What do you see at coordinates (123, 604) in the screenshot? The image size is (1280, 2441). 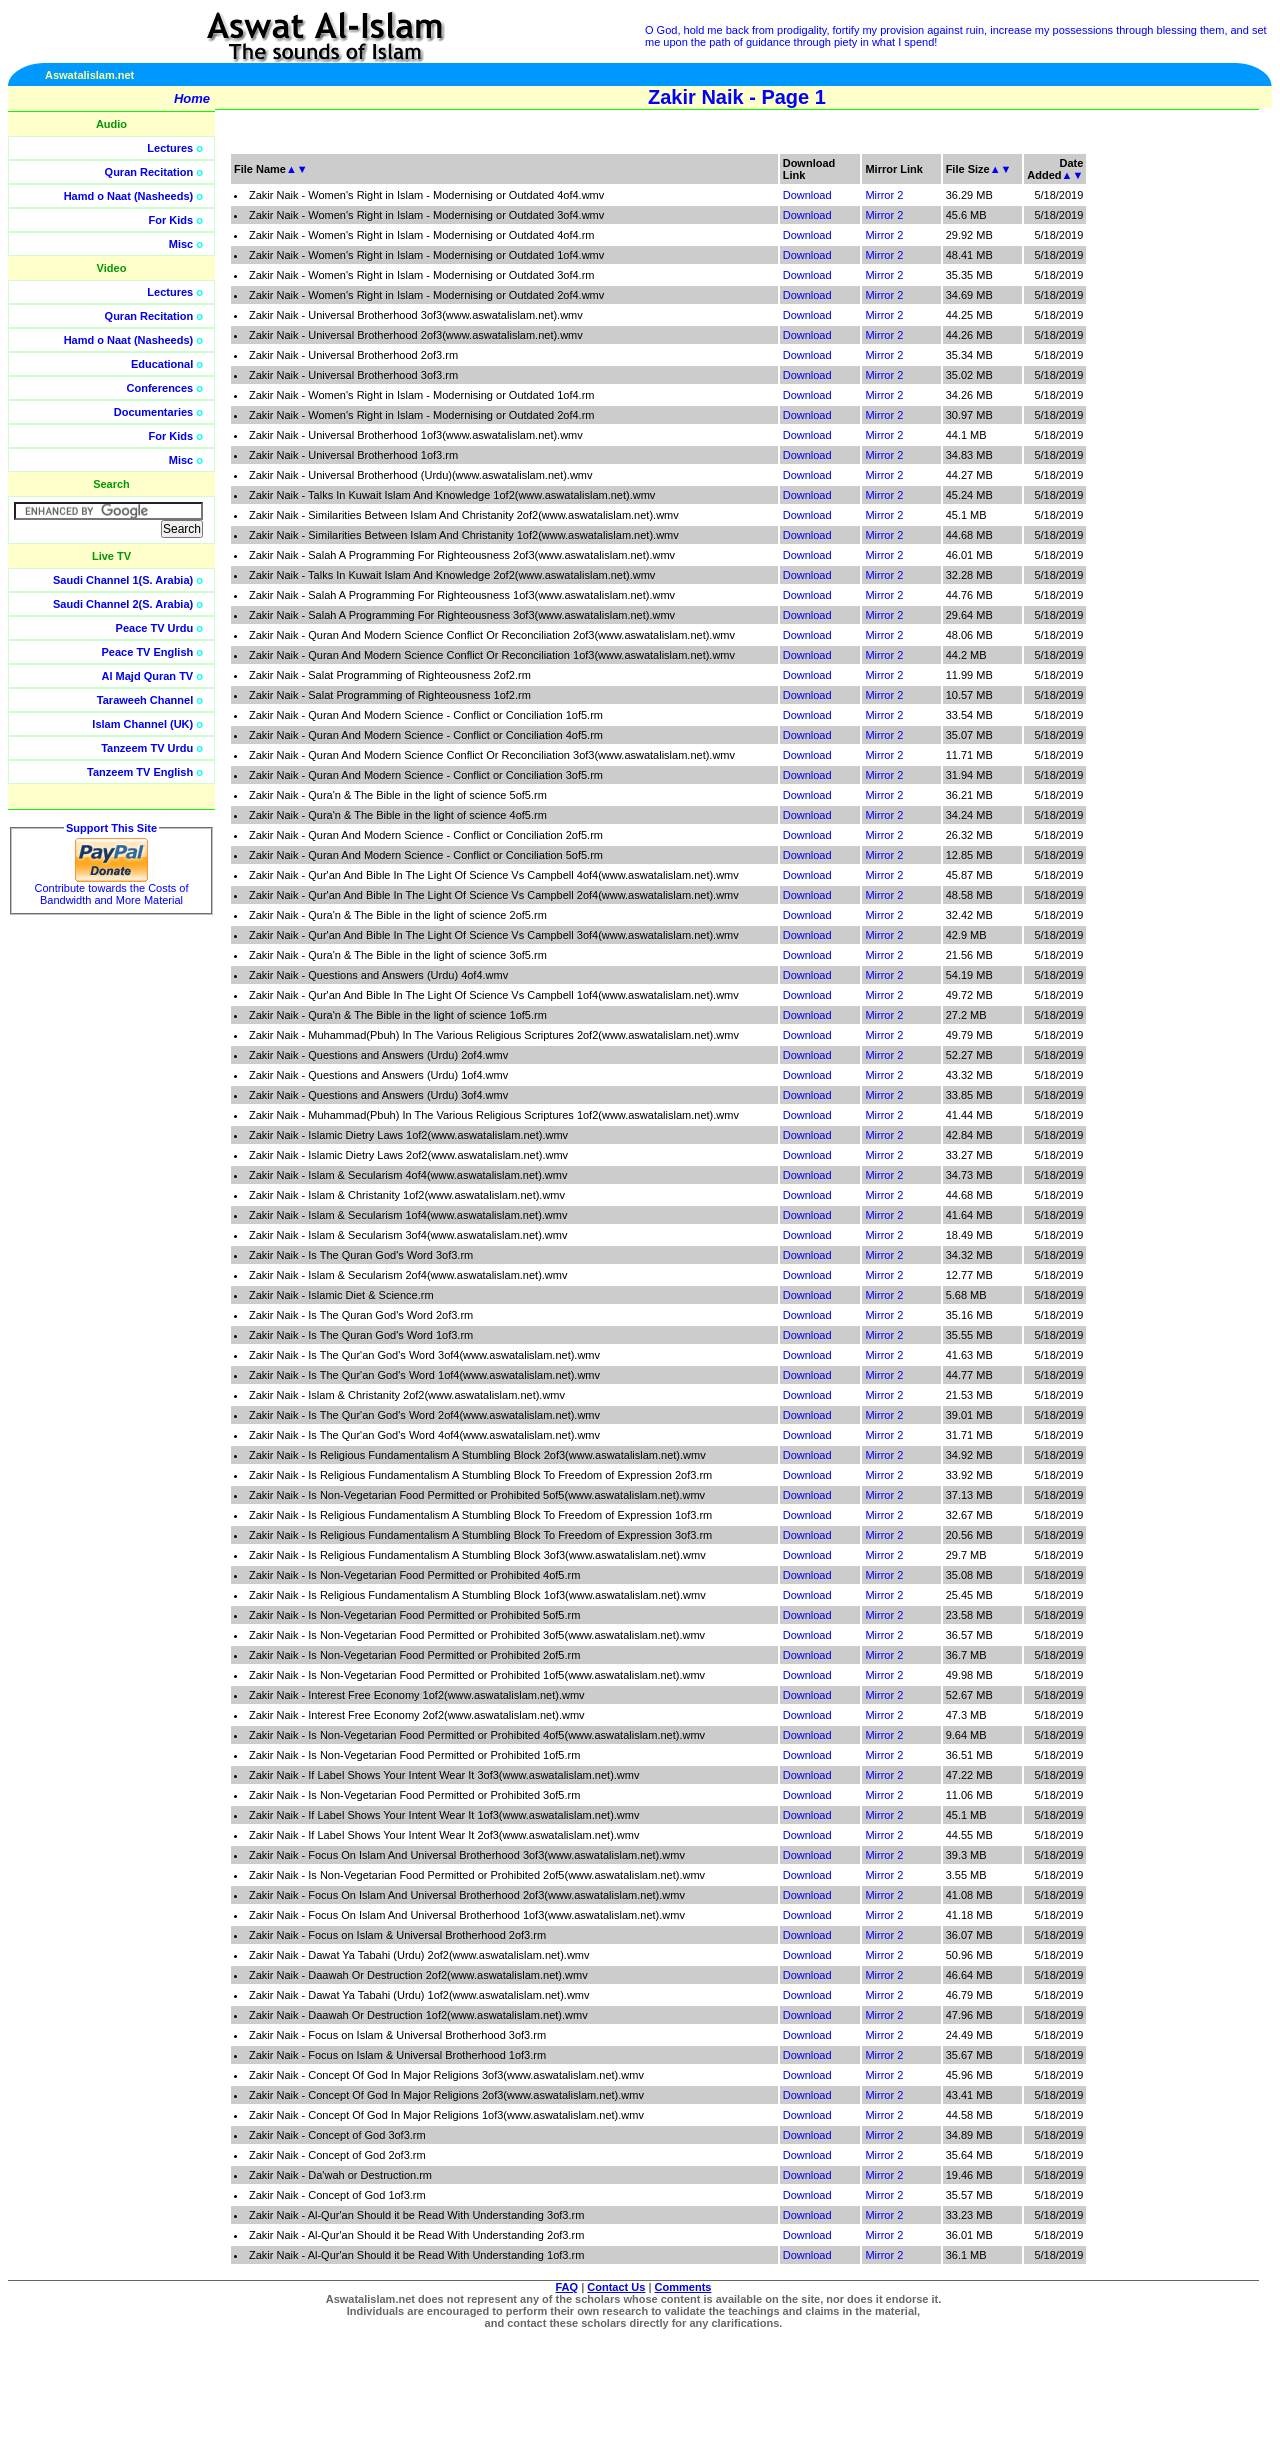 I see `Saudi Channel 2(S. Arabia)` at bounding box center [123, 604].